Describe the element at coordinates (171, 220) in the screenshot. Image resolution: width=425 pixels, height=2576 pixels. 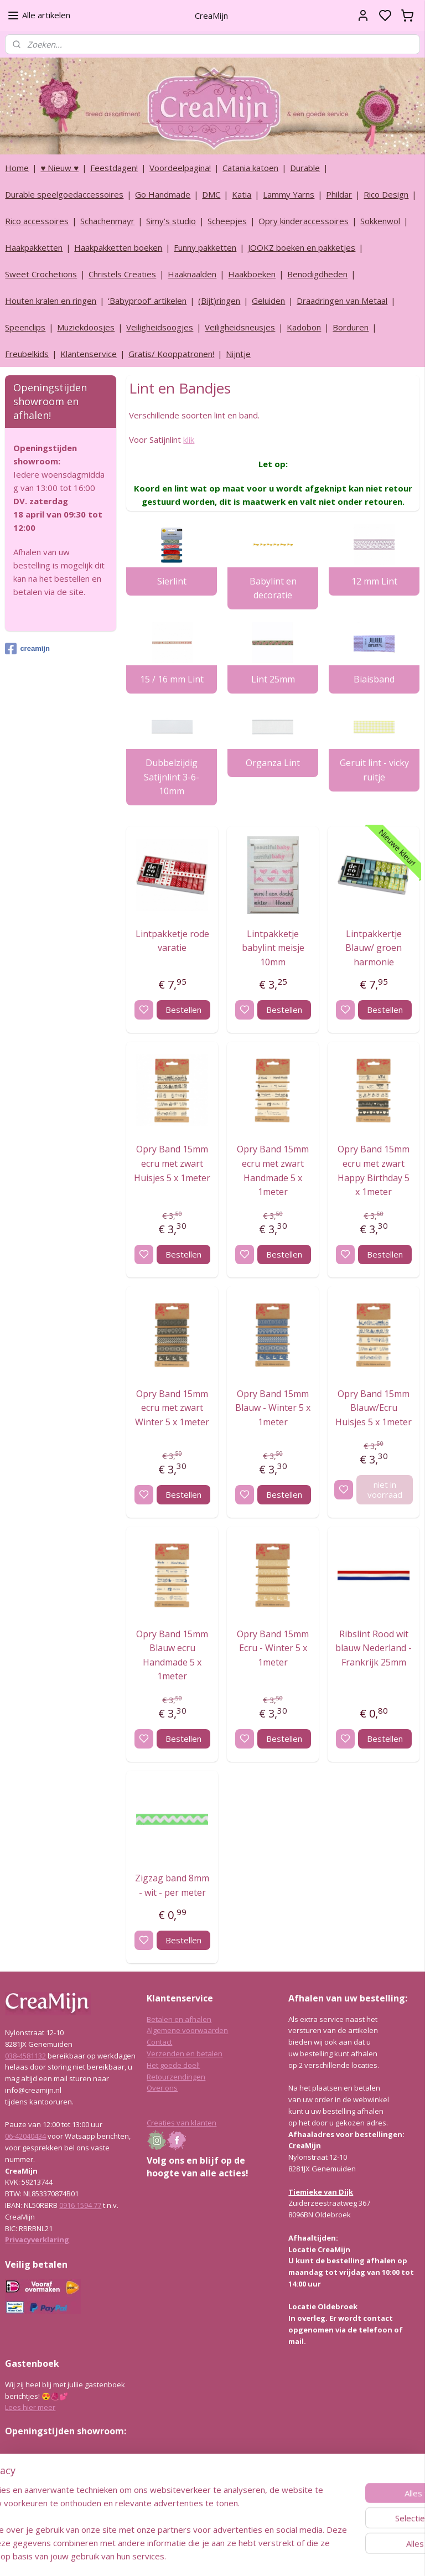
I see `Simy's studio` at that location.